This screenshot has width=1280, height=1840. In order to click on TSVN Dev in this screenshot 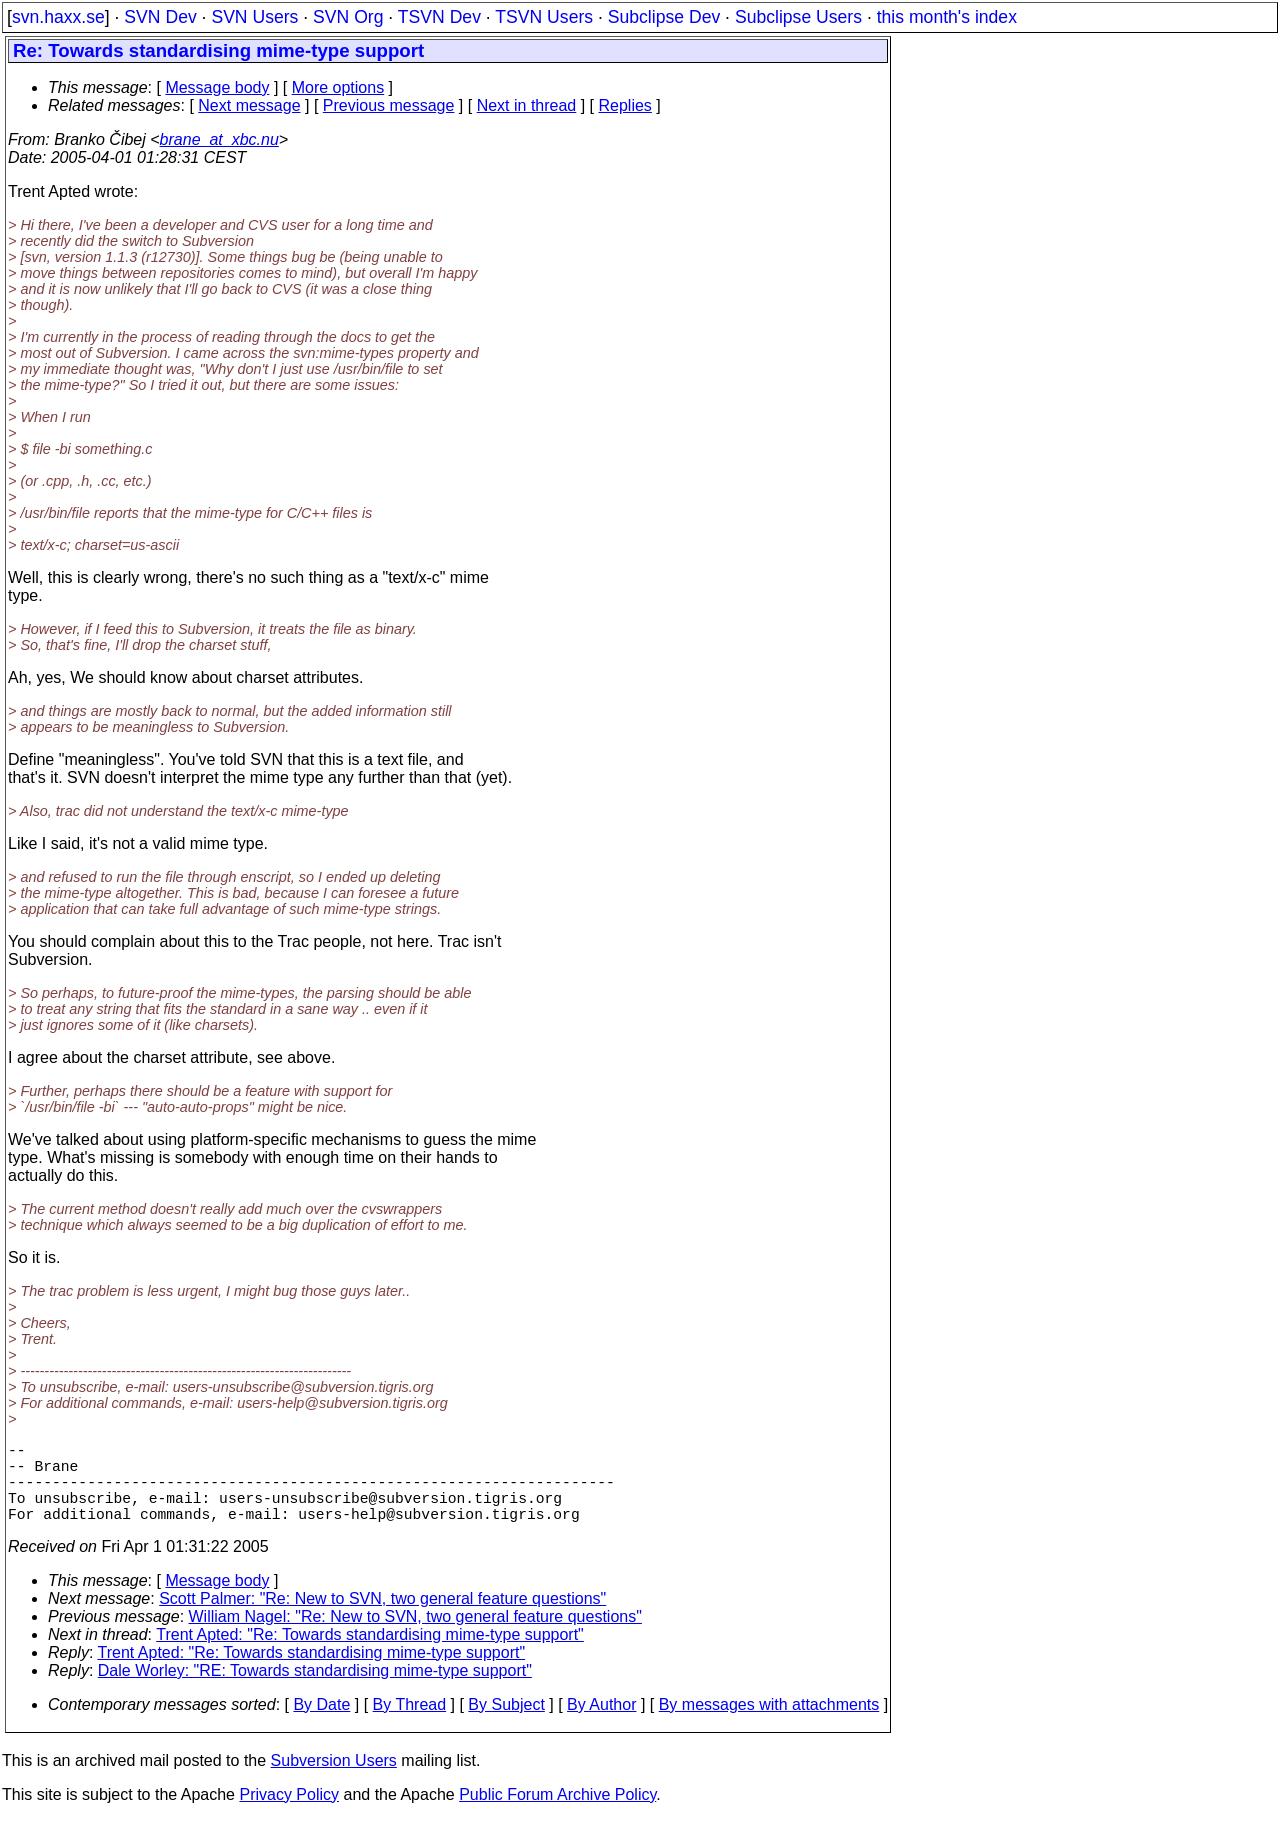, I will do `click(439, 17)`.